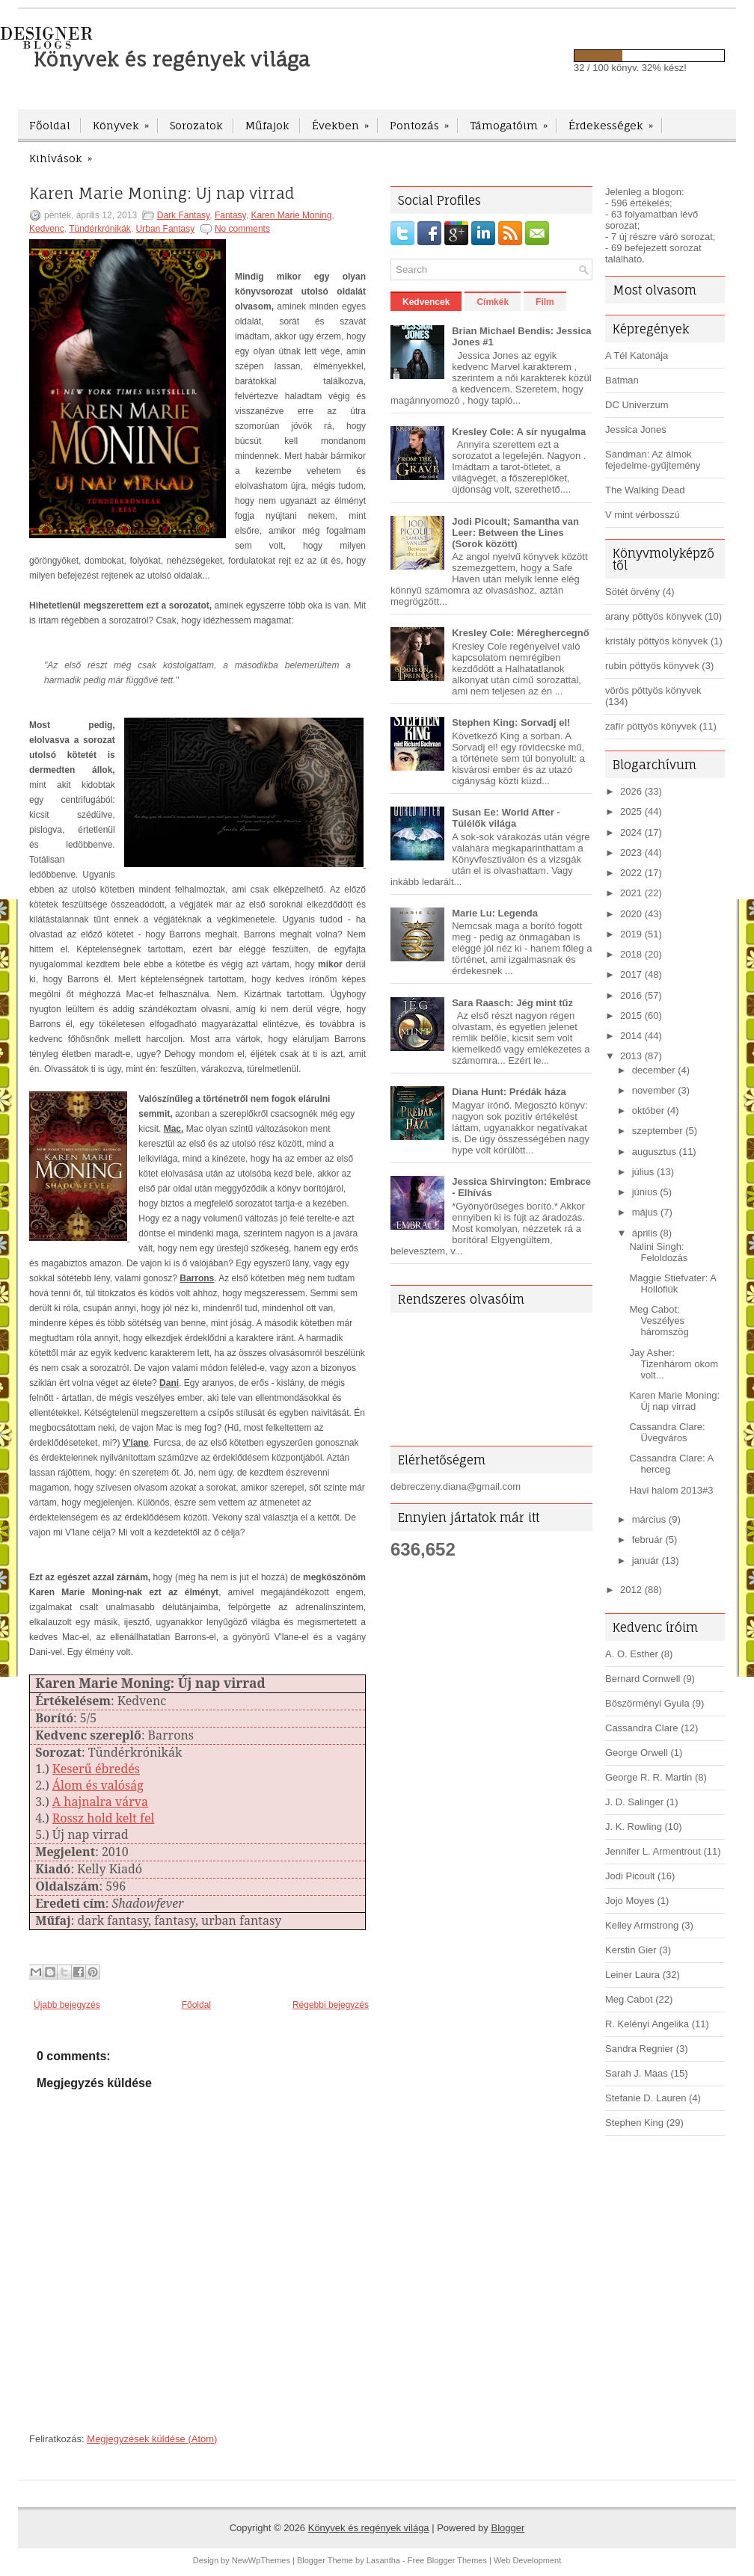  Describe the element at coordinates (424, 120) in the screenshot. I see `Pontozás` at that location.